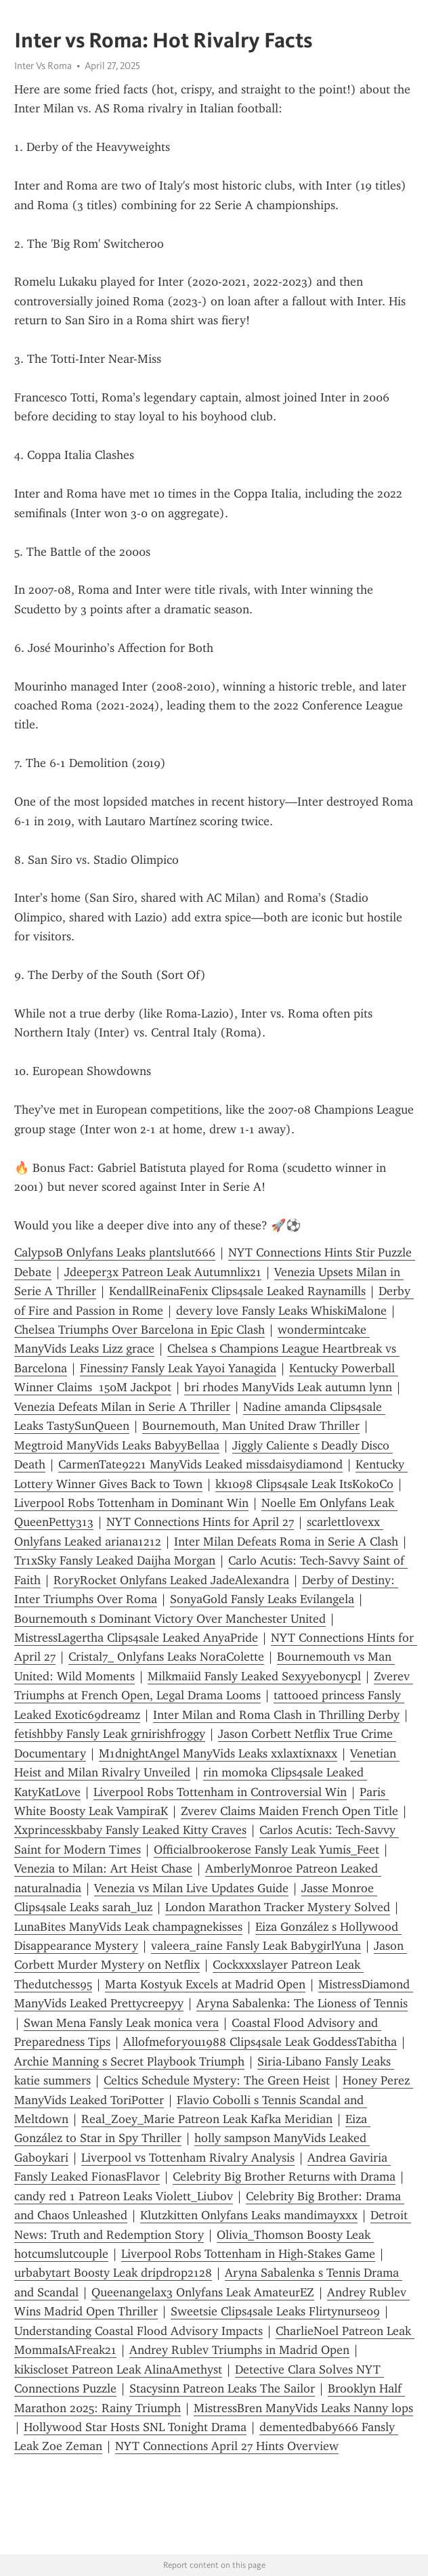 This screenshot has height=2576, width=428. Describe the element at coordinates (162, 1272) in the screenshot. I see `Jdeeper3x Patreon Leak Autumnlix21` at that location.